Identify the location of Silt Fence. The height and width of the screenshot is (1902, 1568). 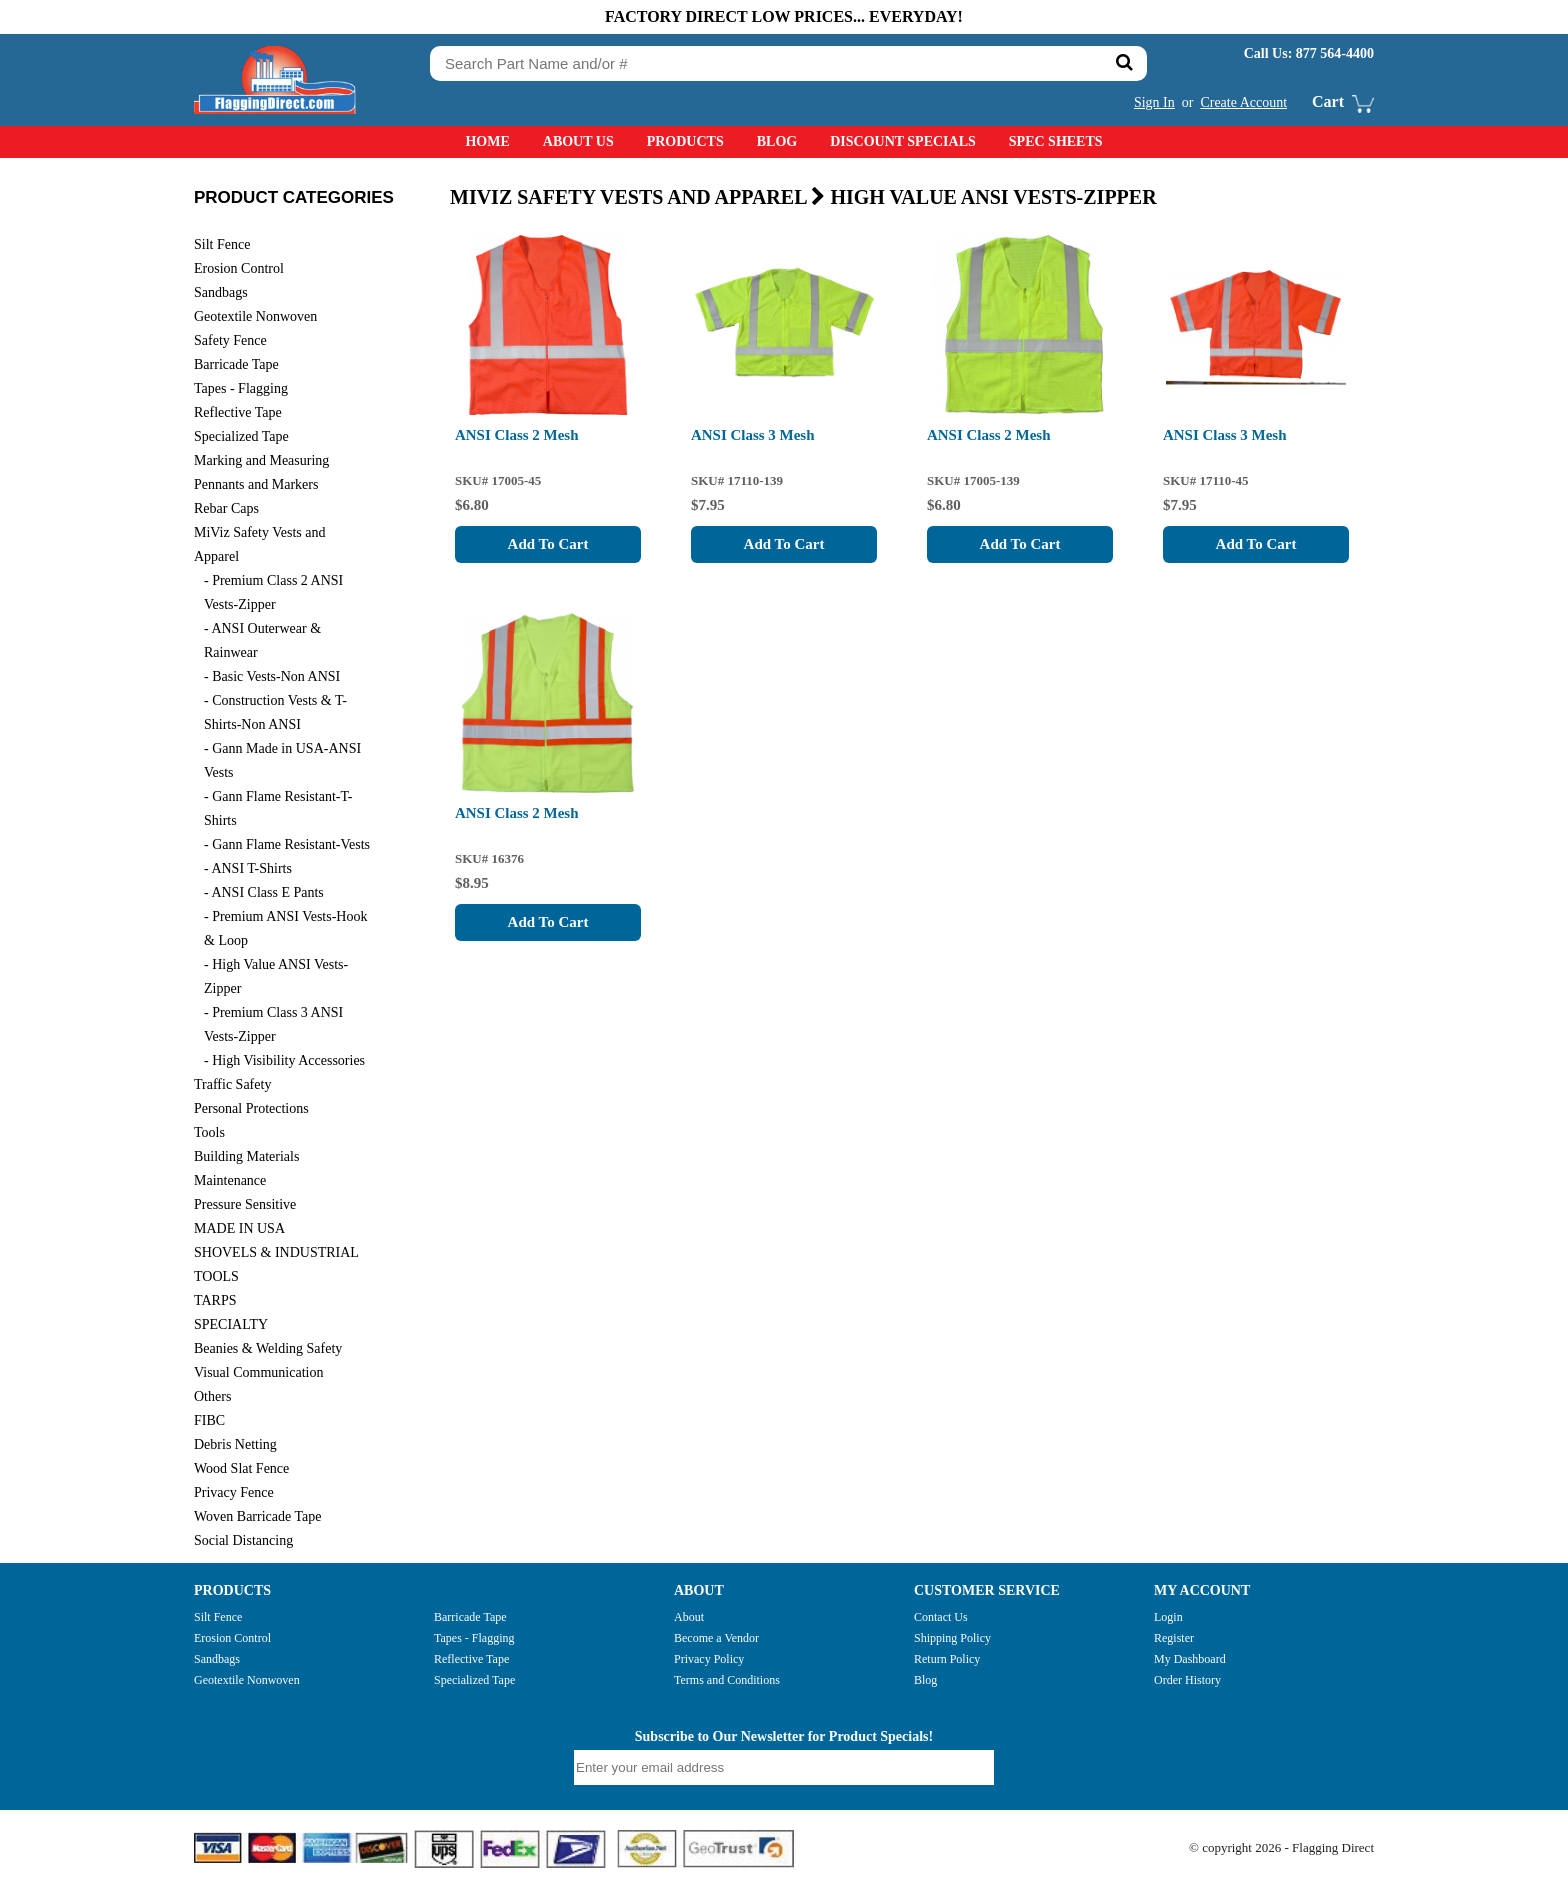
(218, 1617).